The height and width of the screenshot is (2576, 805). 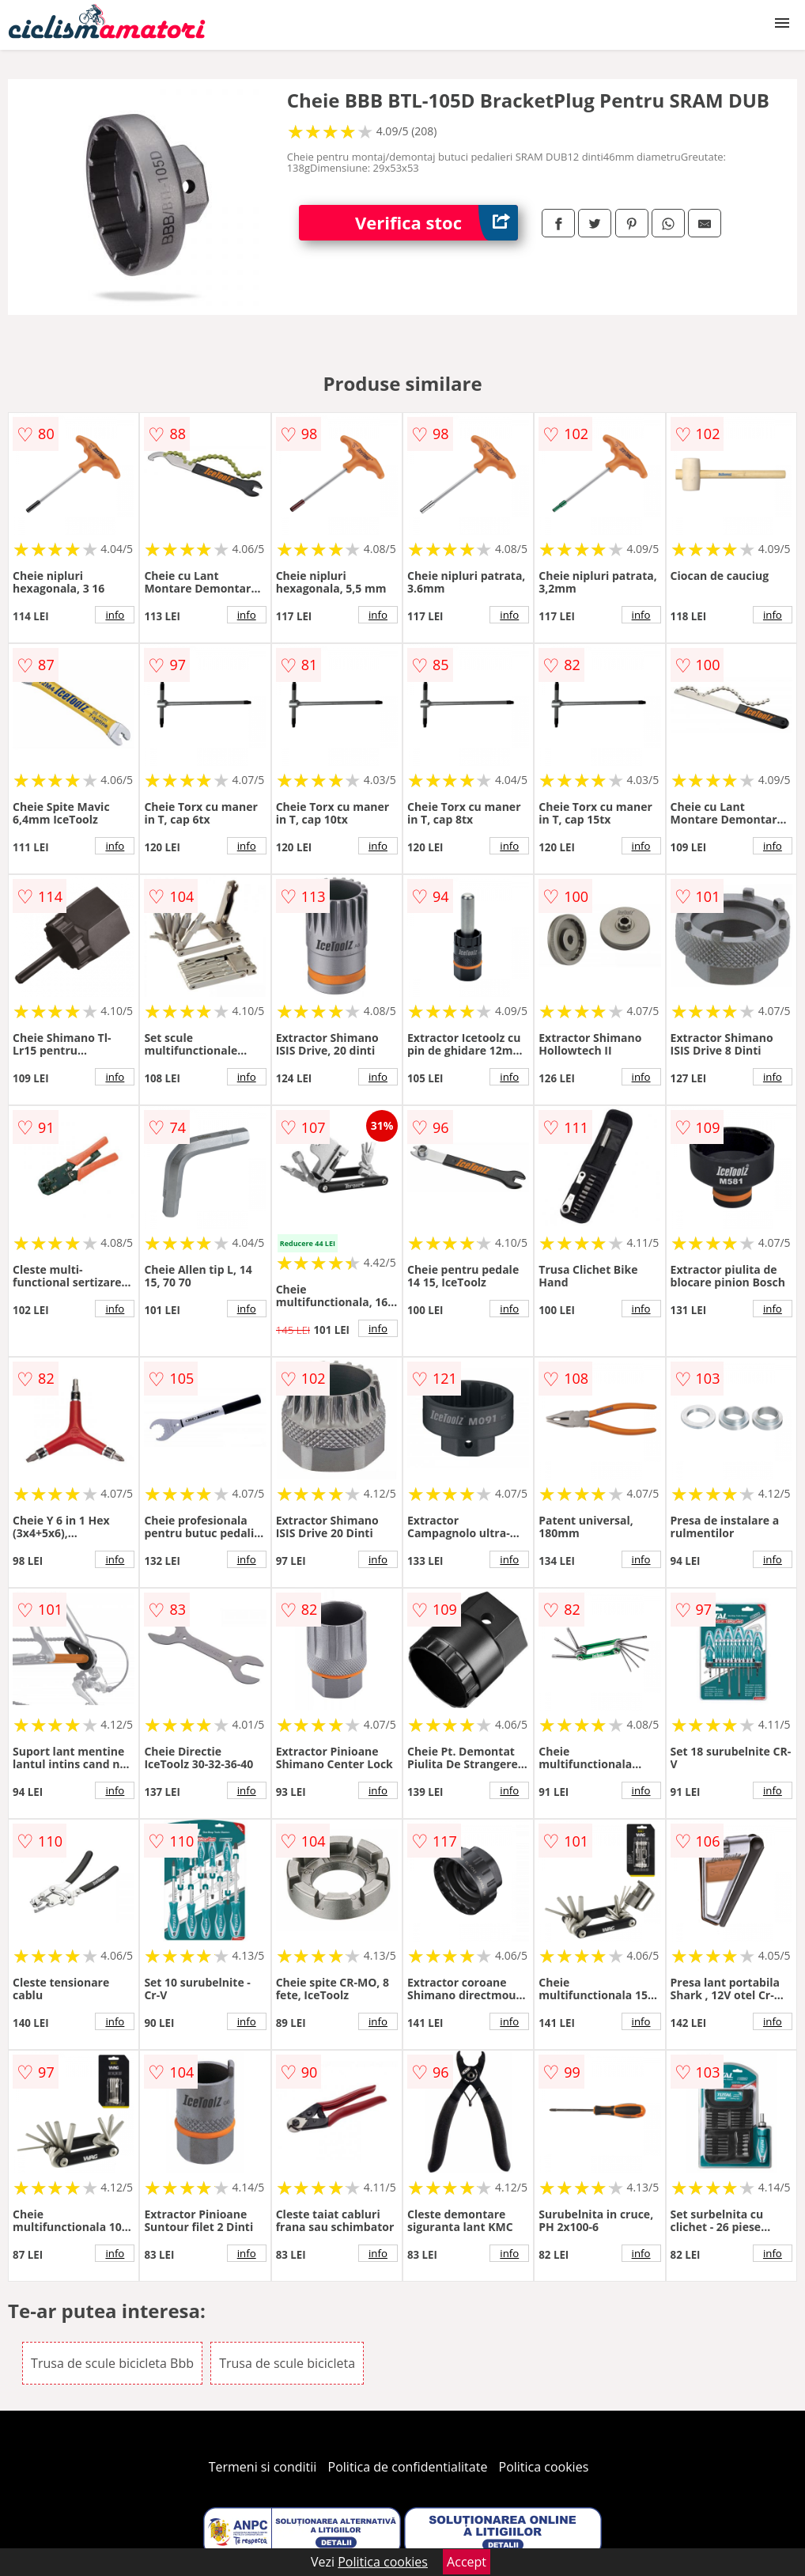 I want to click on Trusa de scule bicicleta, so click(x=287, y=2363).